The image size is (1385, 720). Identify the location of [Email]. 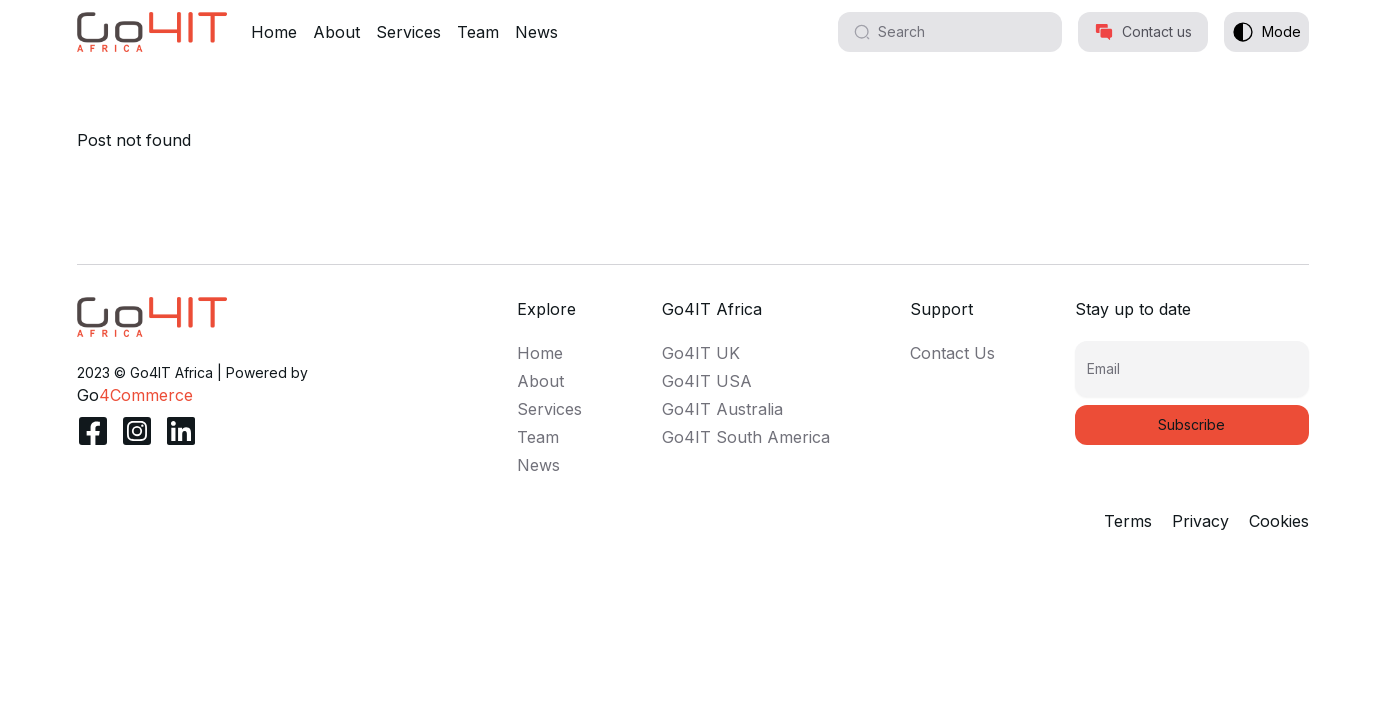
(1192, 377).